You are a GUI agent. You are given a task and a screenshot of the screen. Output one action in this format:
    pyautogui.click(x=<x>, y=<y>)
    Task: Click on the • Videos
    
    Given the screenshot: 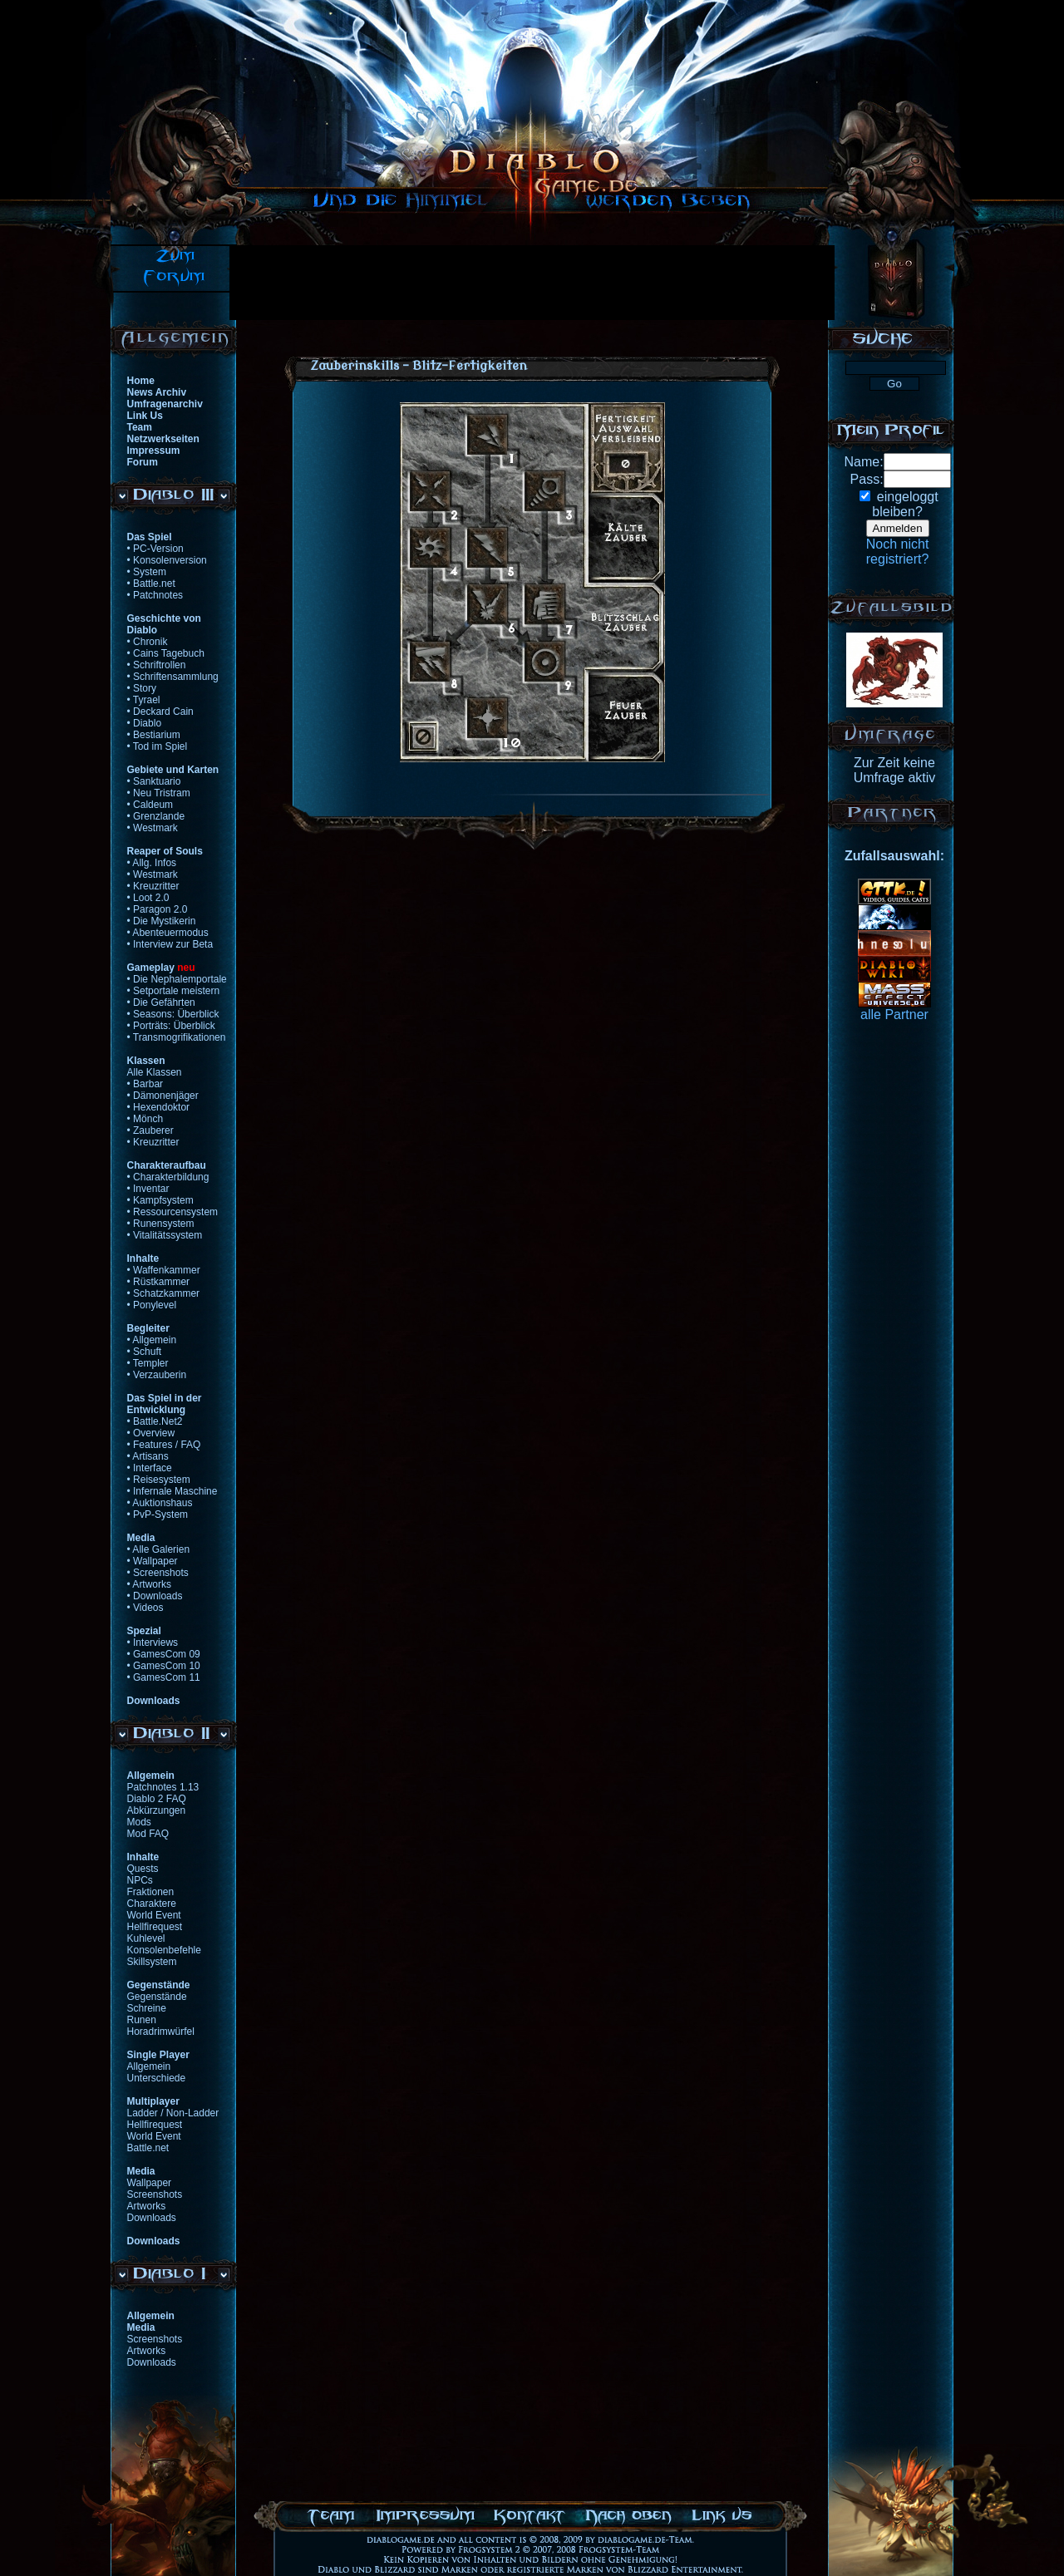 What is the action you would take?
    pyautogui.click(x=145, y=1607)
    